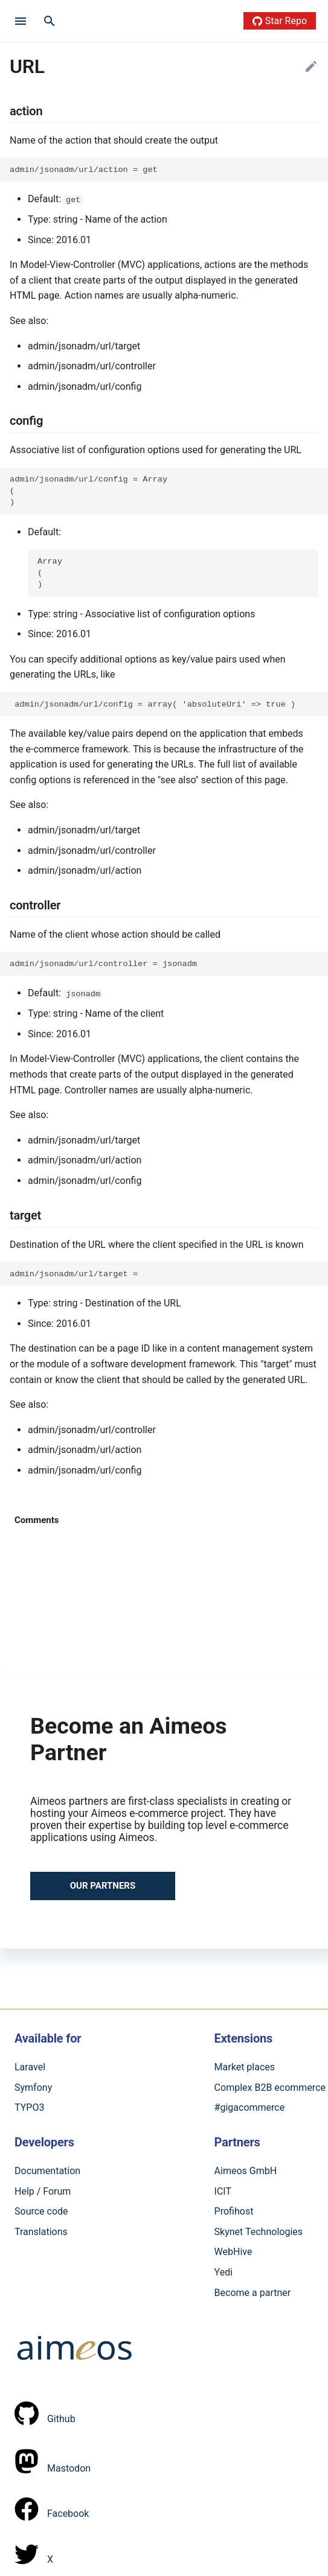  What do you see at coordinates (223, 2272) in the screenshot?
I see `Yedi` at bounding box center [223, 2272].